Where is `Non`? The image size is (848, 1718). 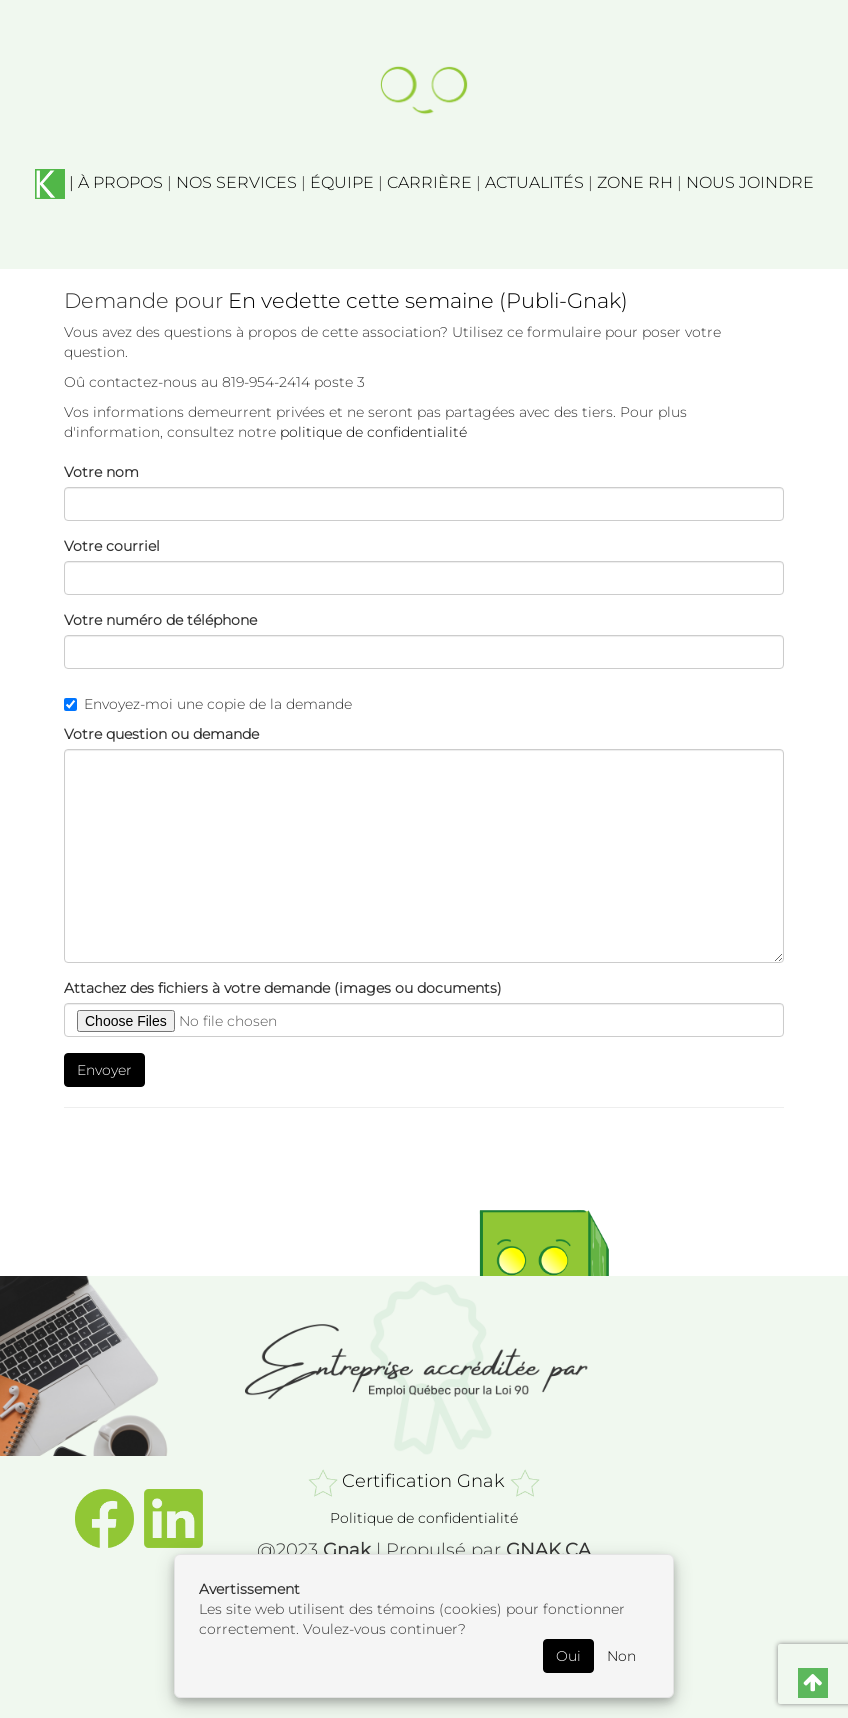
Non is located at coordinates (621, 1656).